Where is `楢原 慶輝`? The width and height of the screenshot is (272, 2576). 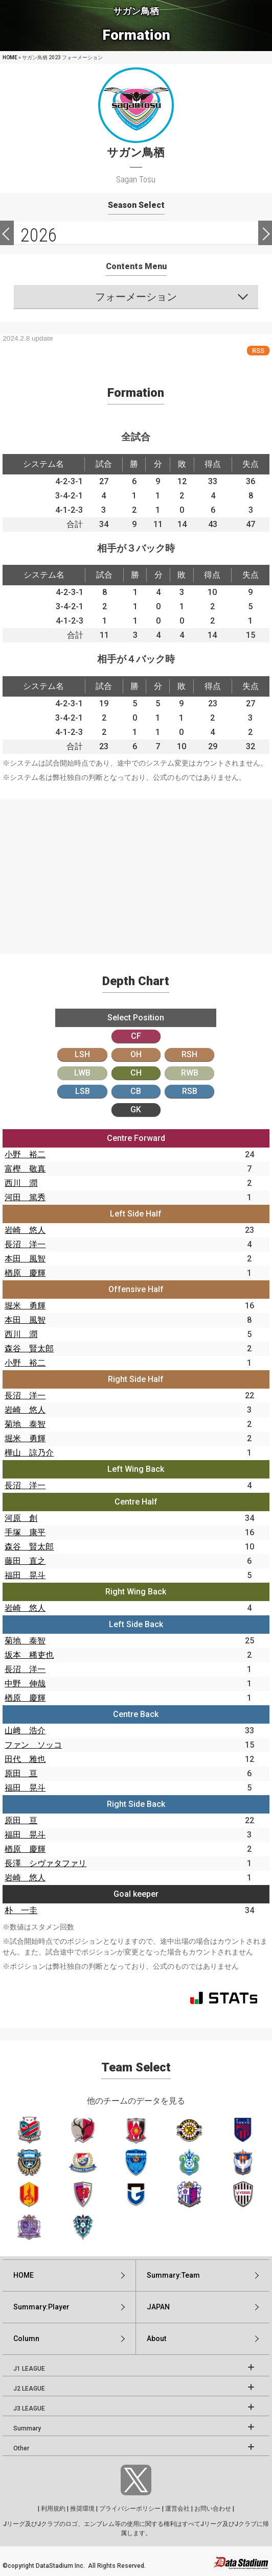
楢原 慶輝 is located at coordinates (25, 1273).